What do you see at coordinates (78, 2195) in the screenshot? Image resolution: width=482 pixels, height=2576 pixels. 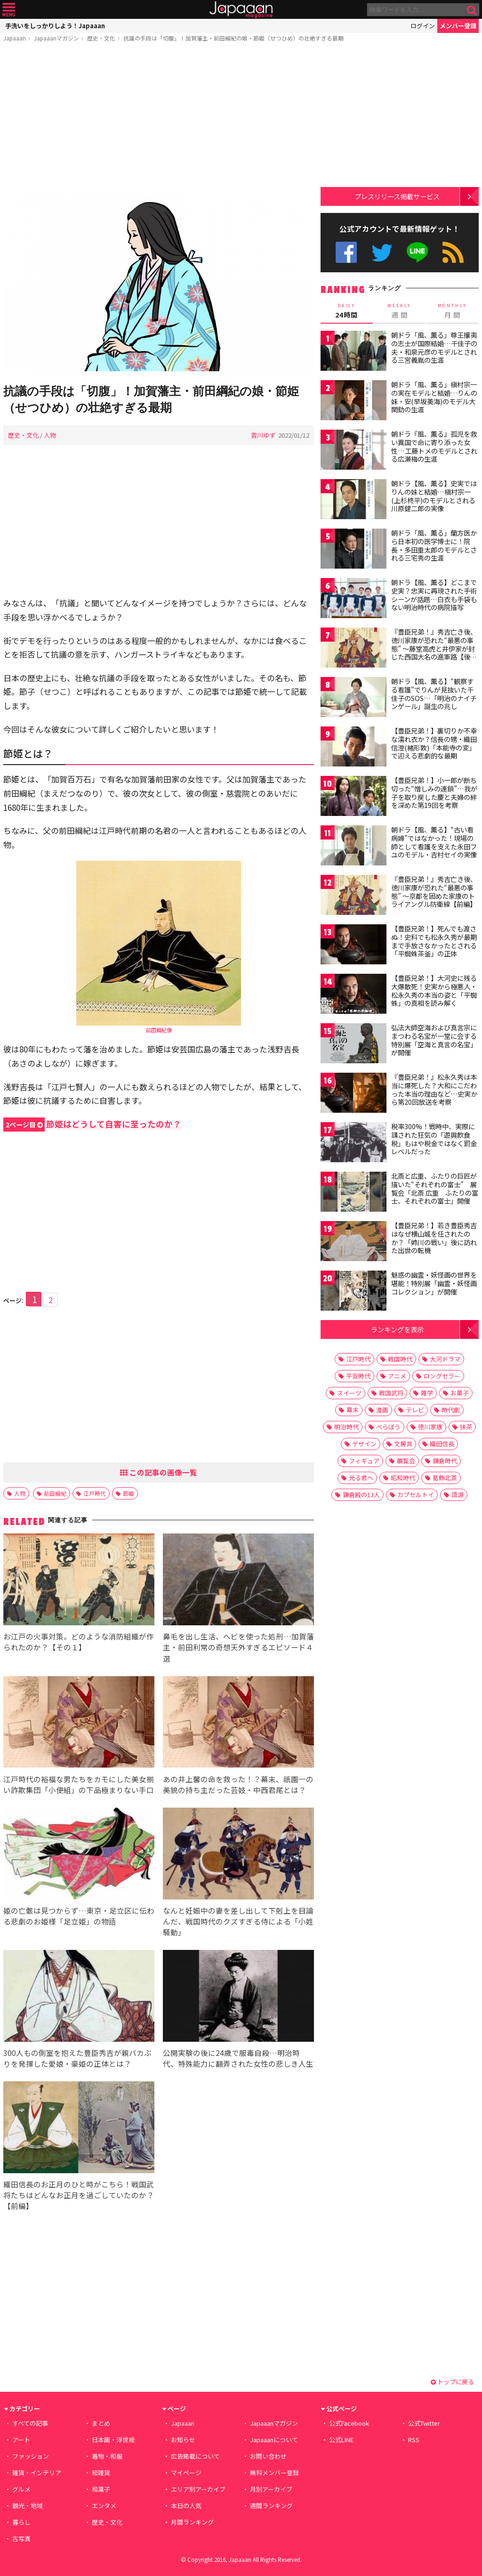 I see `織田信長のお正月のひと時がこちら！戦国武将たちはどんなお正月を過ごしていたのか？【前編】` at bounding box center [78, 2195].